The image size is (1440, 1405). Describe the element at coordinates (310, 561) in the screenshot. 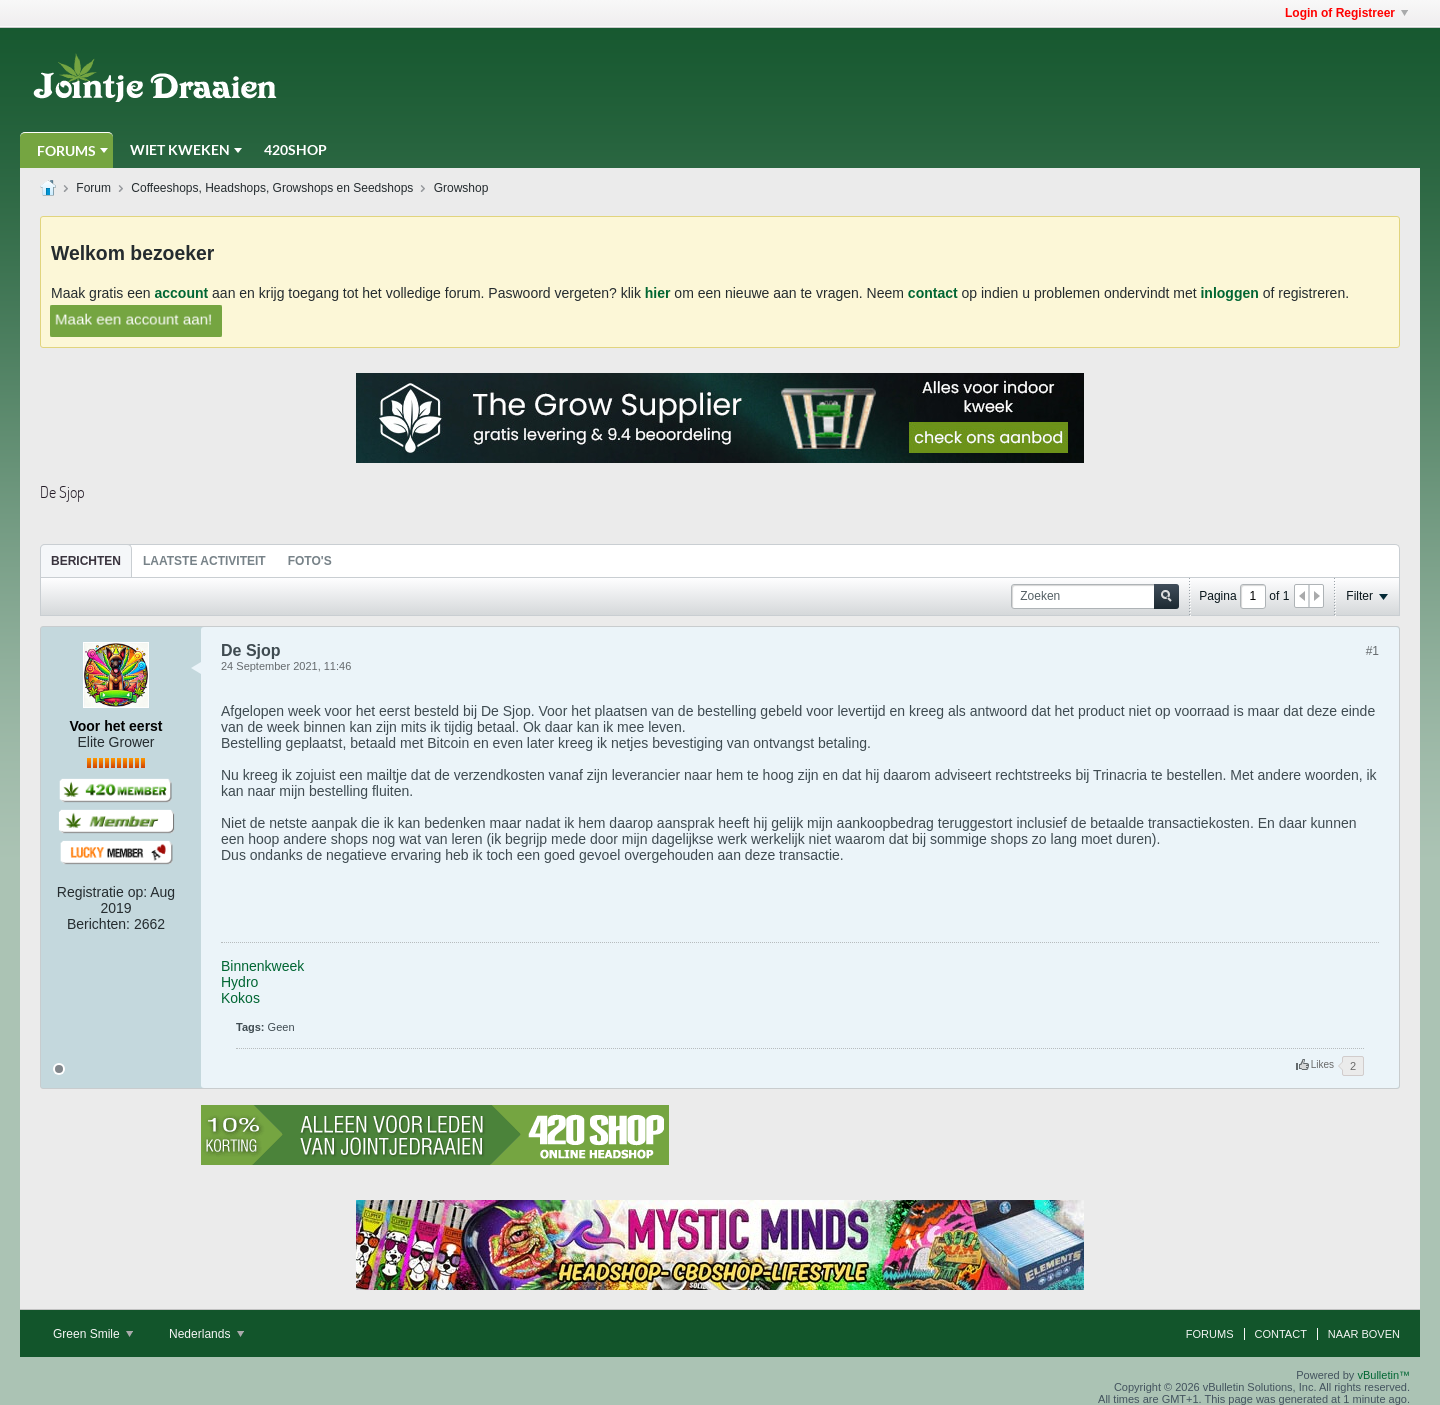

I see `Foto's [presentation]` at that location.